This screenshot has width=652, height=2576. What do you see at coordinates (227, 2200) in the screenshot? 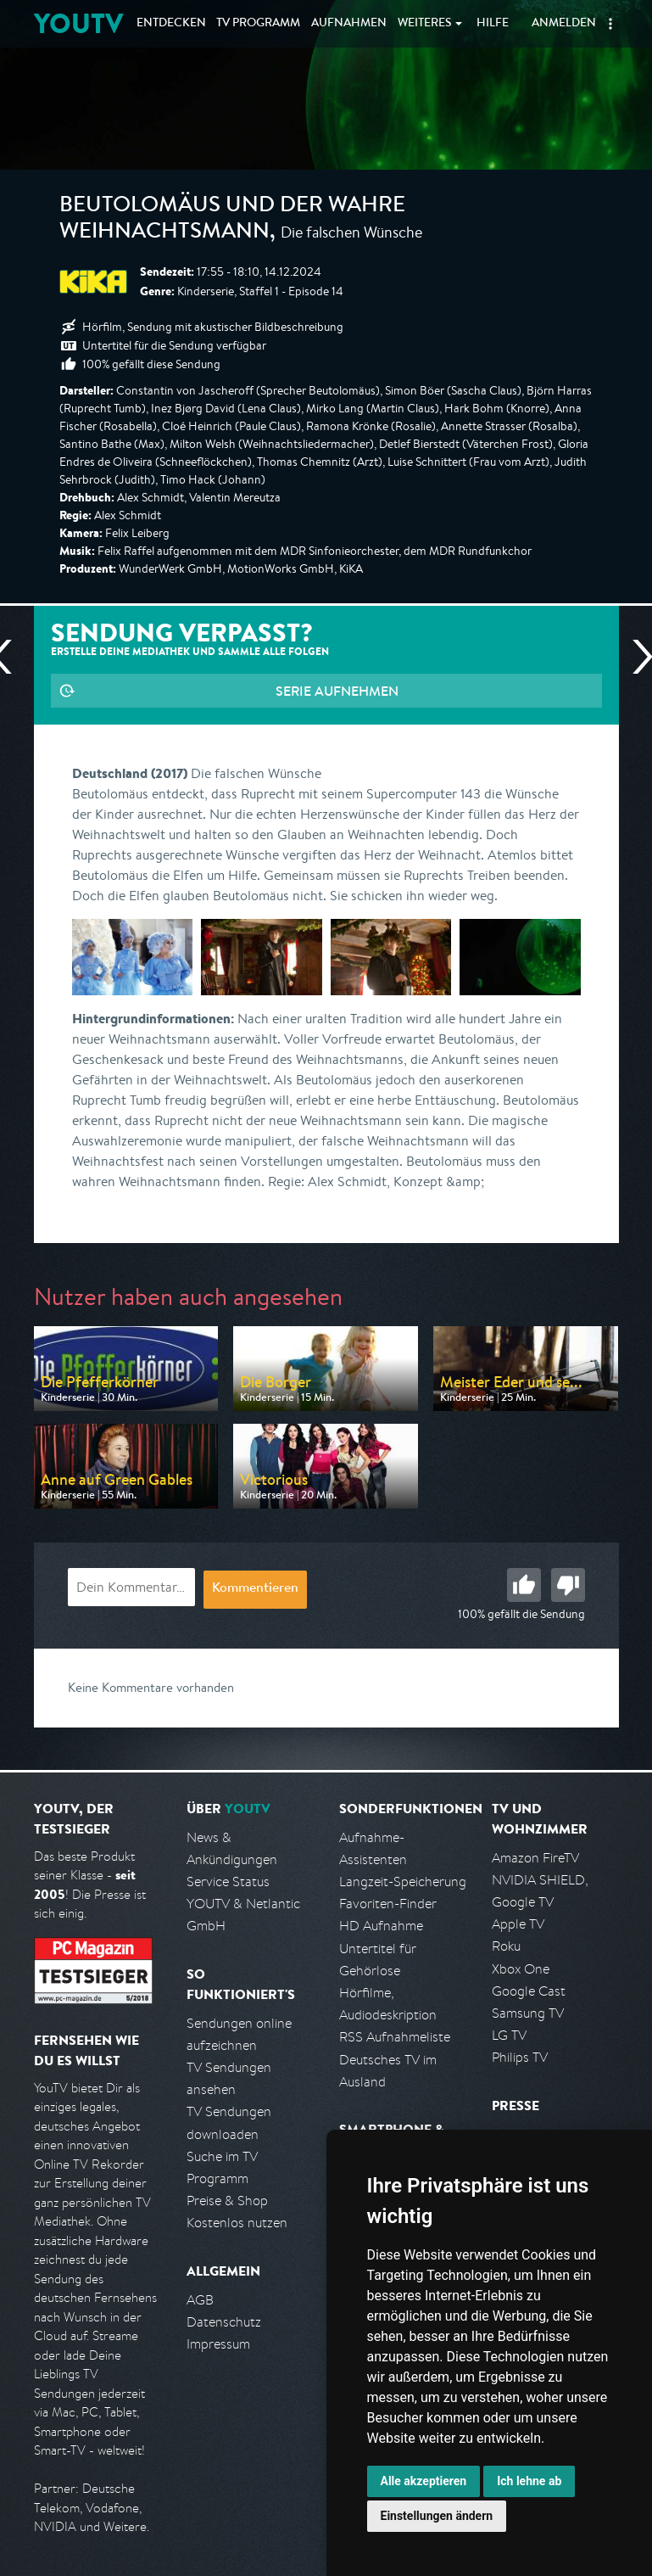
I see `Preise & Shop` at bounding box center [227, 2200].